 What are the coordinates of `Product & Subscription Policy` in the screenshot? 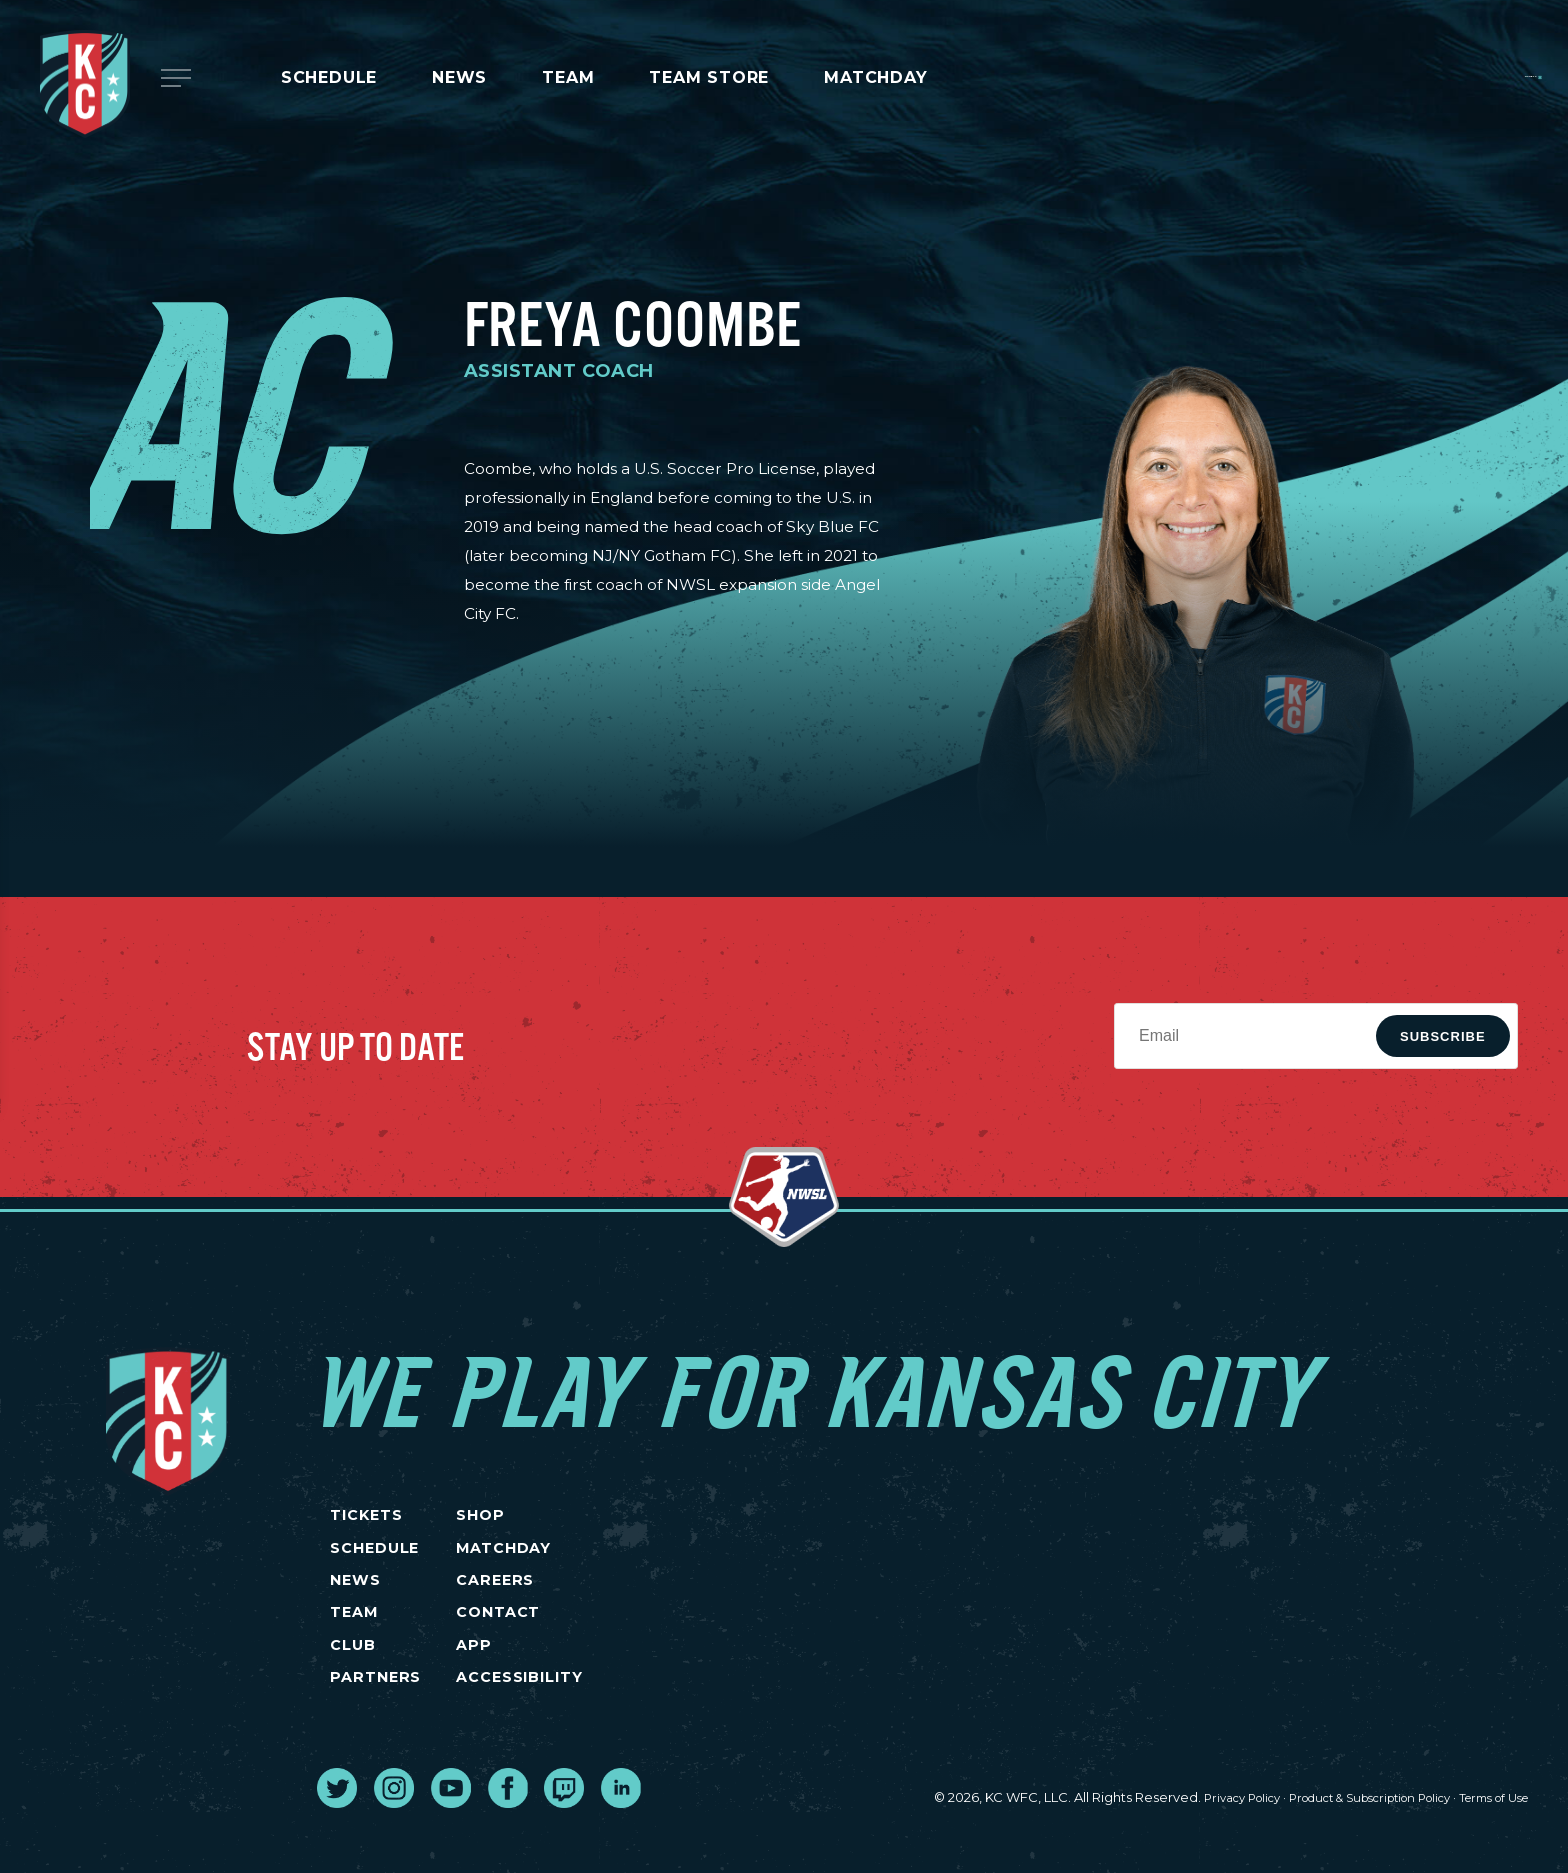 It's located at (1340, 1854).